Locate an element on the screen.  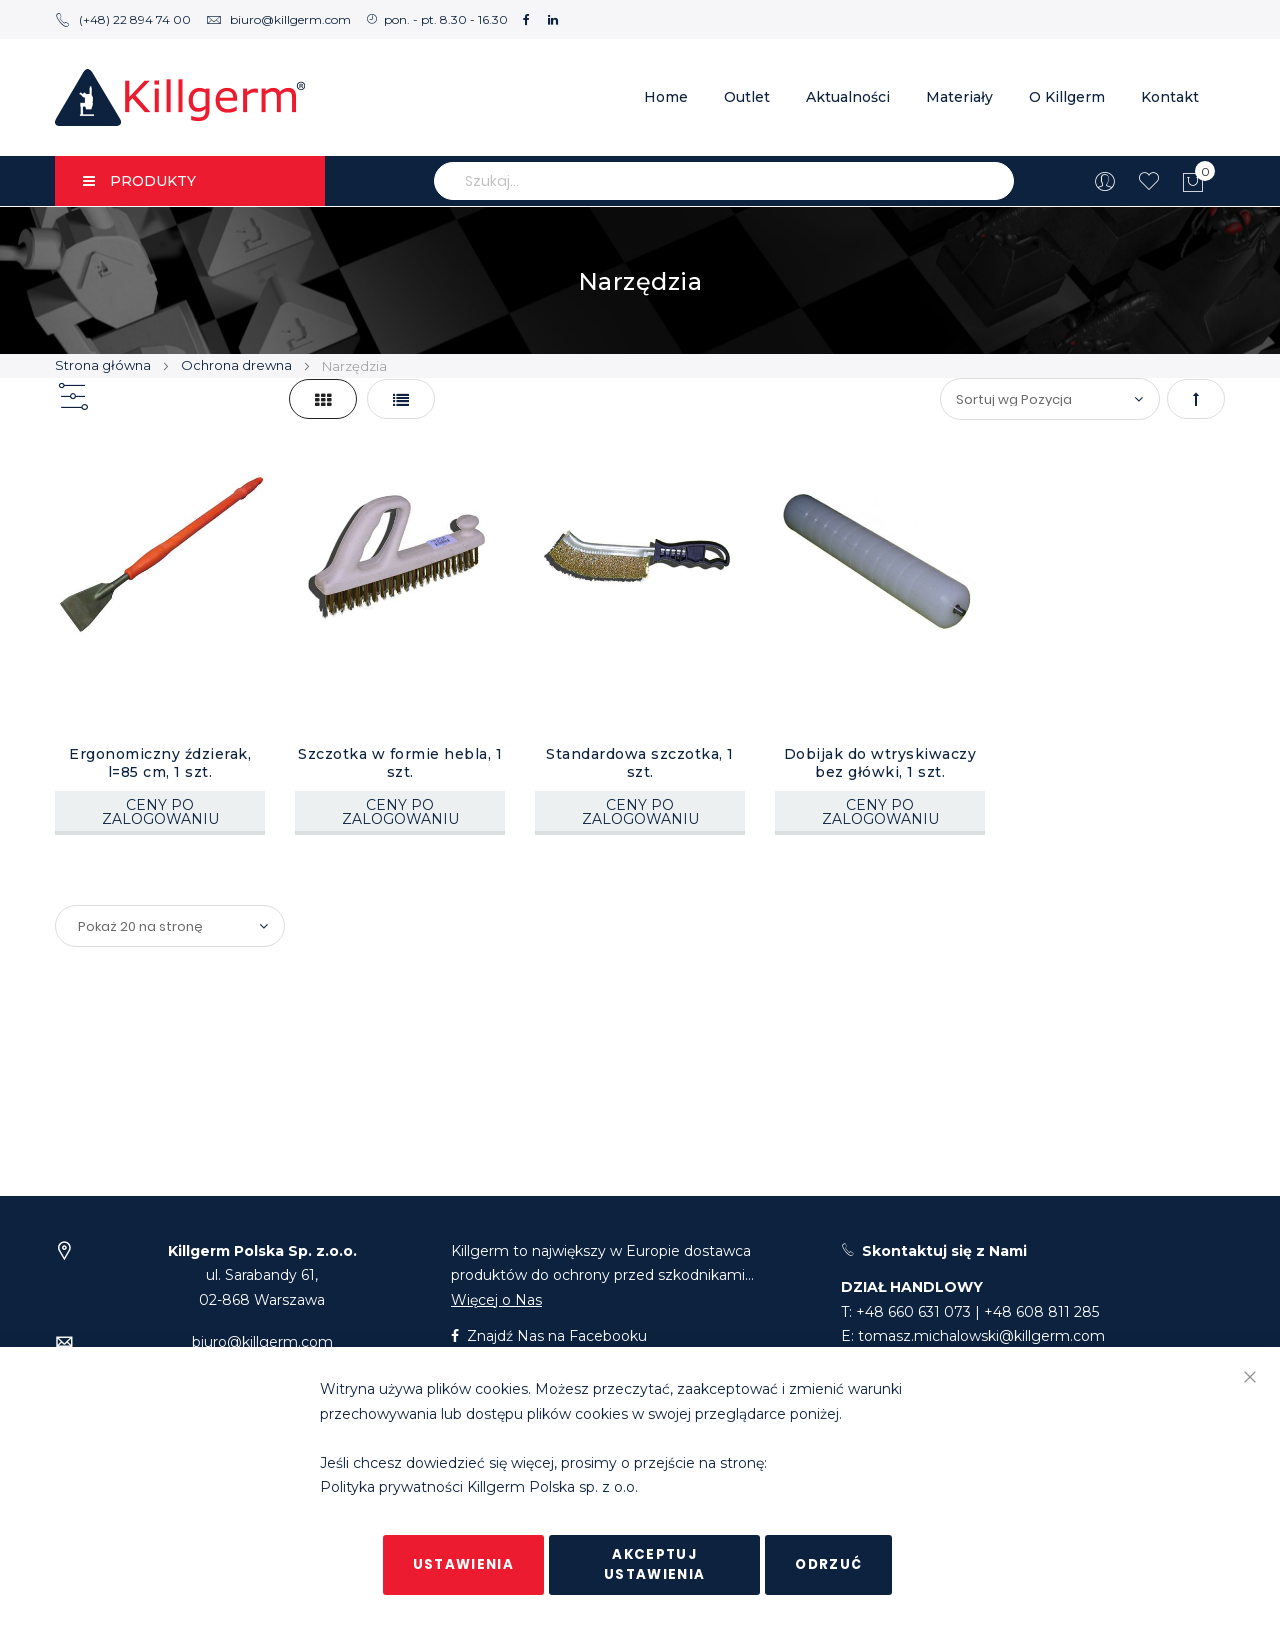
Dobijak do wtryskiwaczy bez główki, 1 szt. is located at coordinates (880, 763).